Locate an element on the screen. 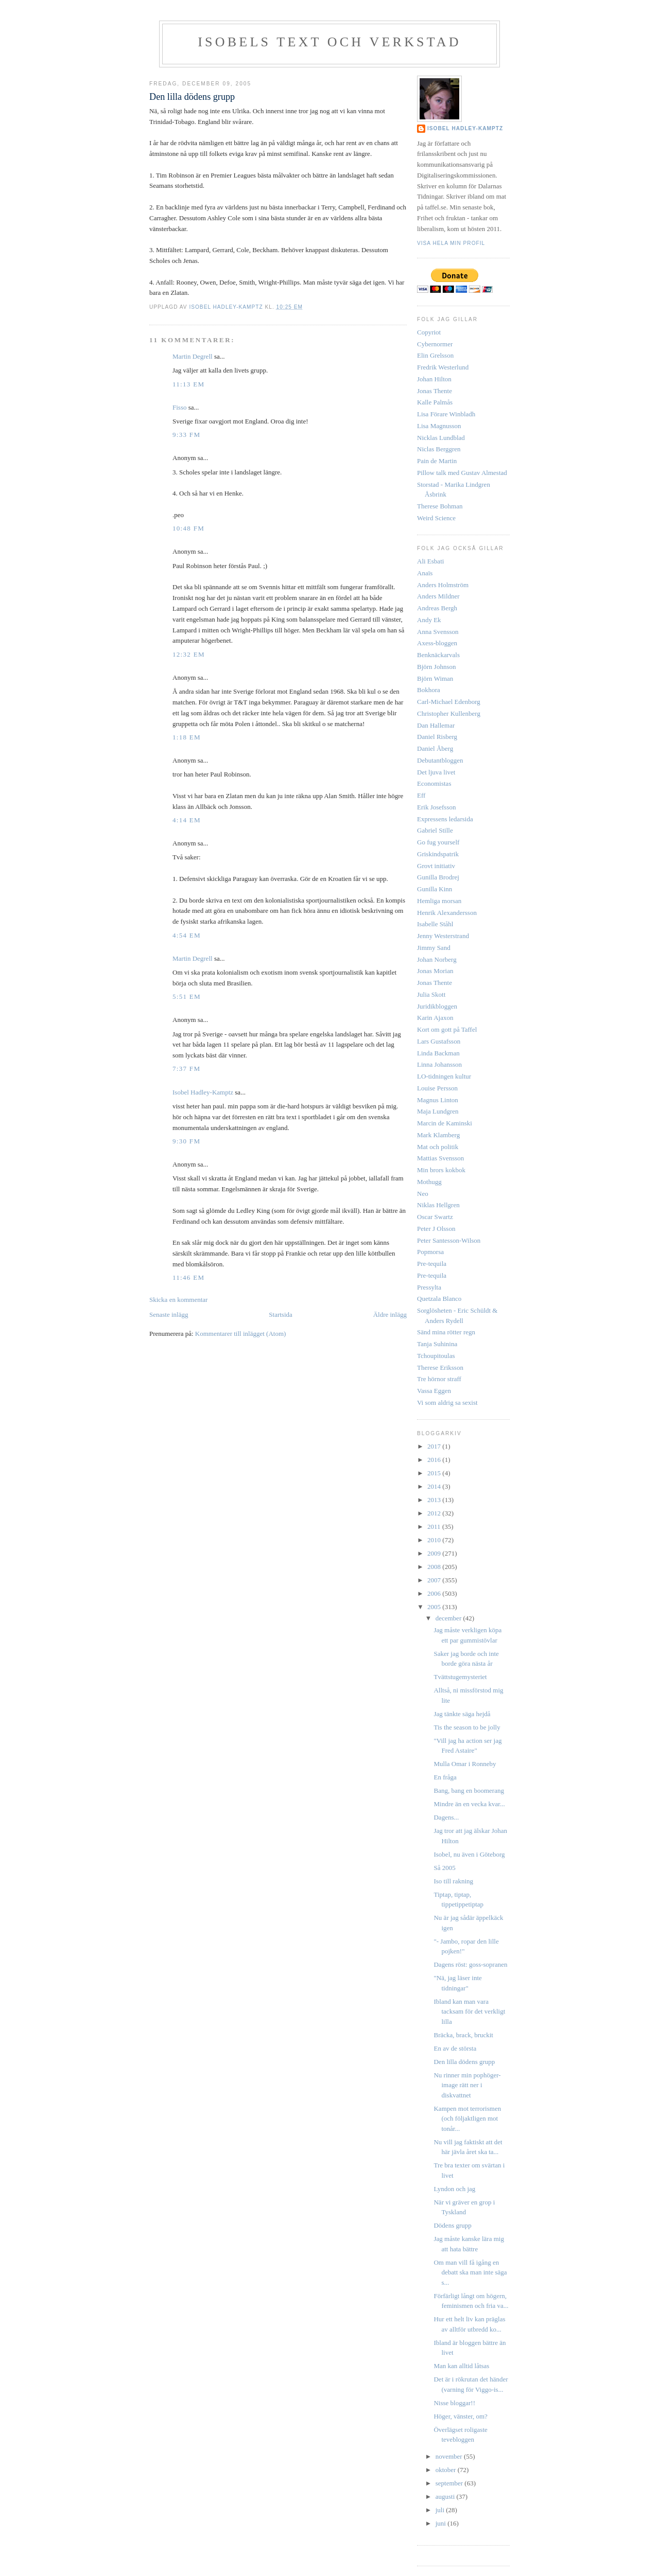 This screenshot has height=2576, width=659. 2016 is located at coordinates (434, 1459).